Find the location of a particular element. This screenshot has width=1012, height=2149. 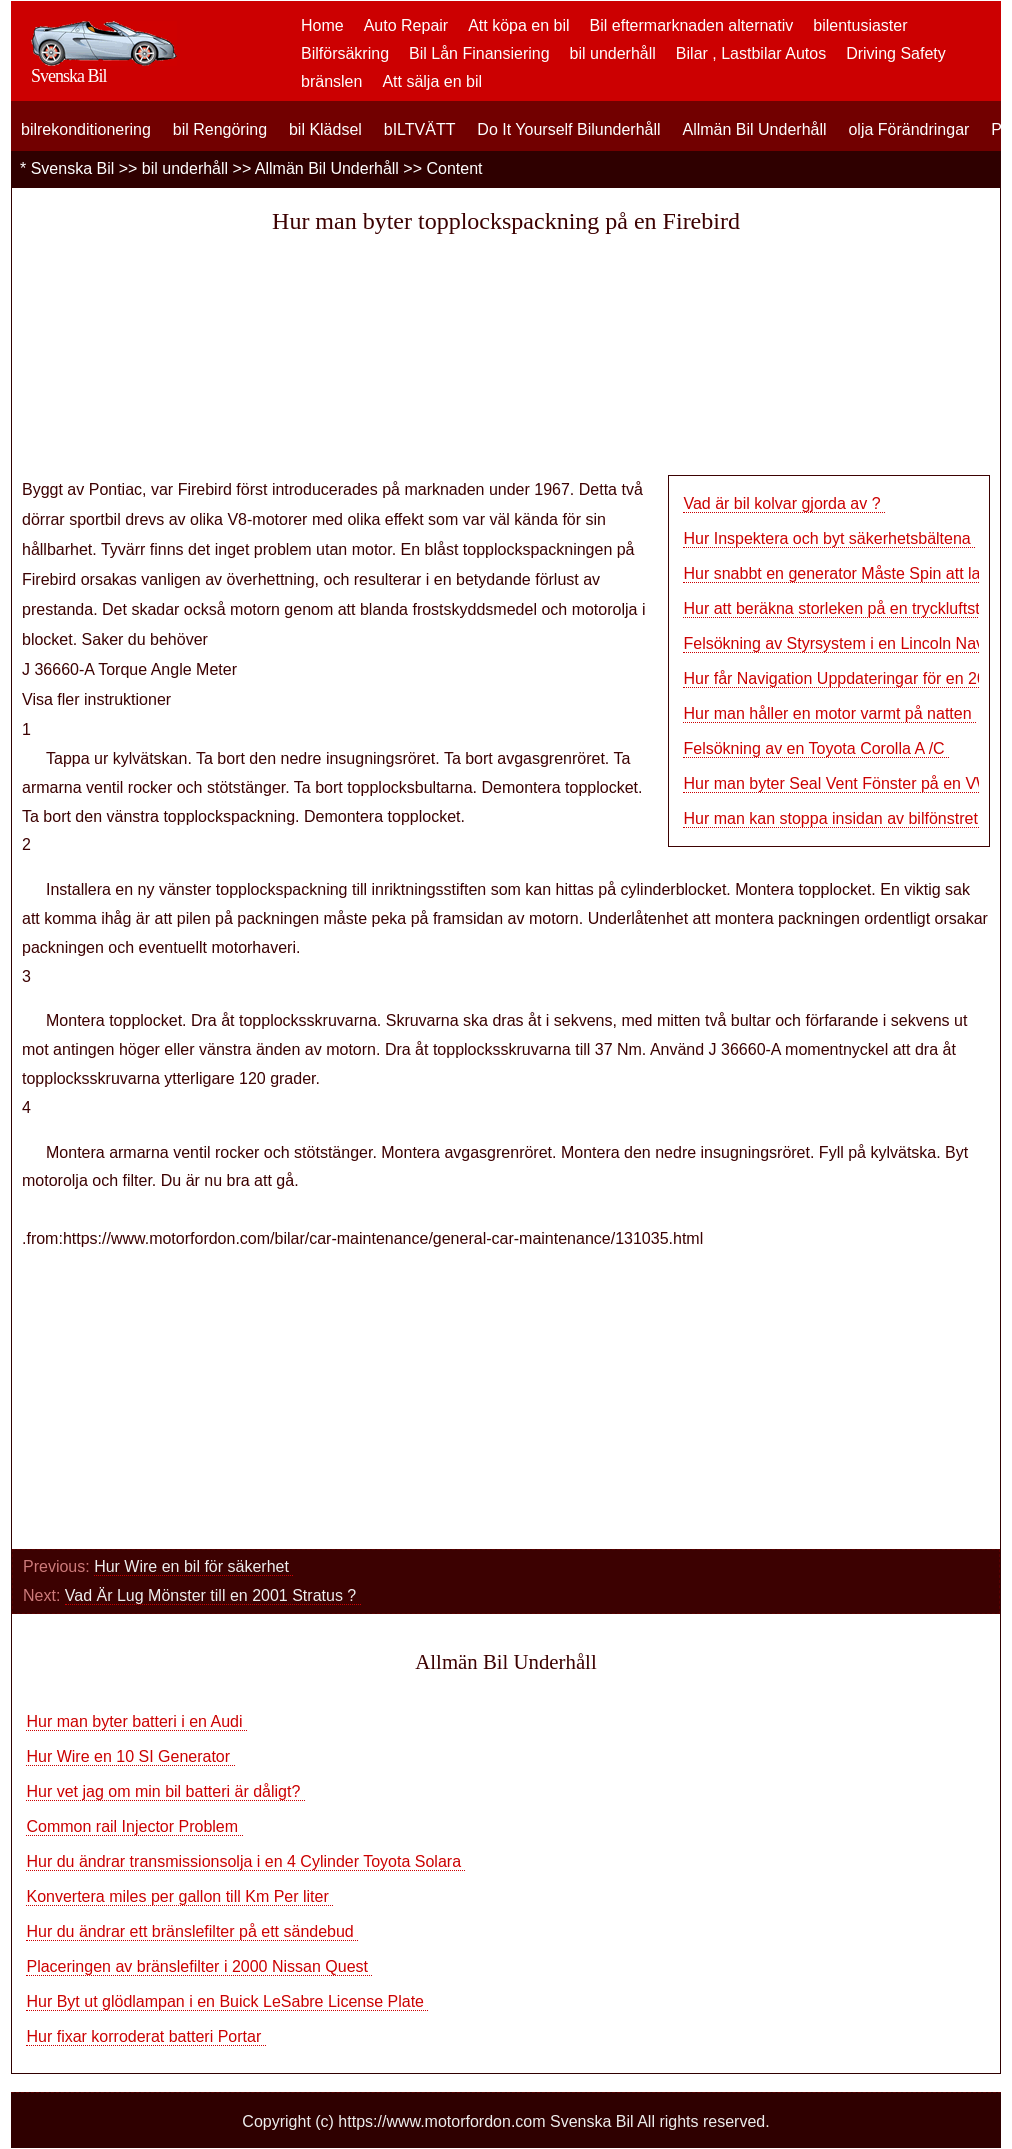

Vad Är Lug Mönster till en 2001 Stratus ? is located at coordinates (213, 1595).